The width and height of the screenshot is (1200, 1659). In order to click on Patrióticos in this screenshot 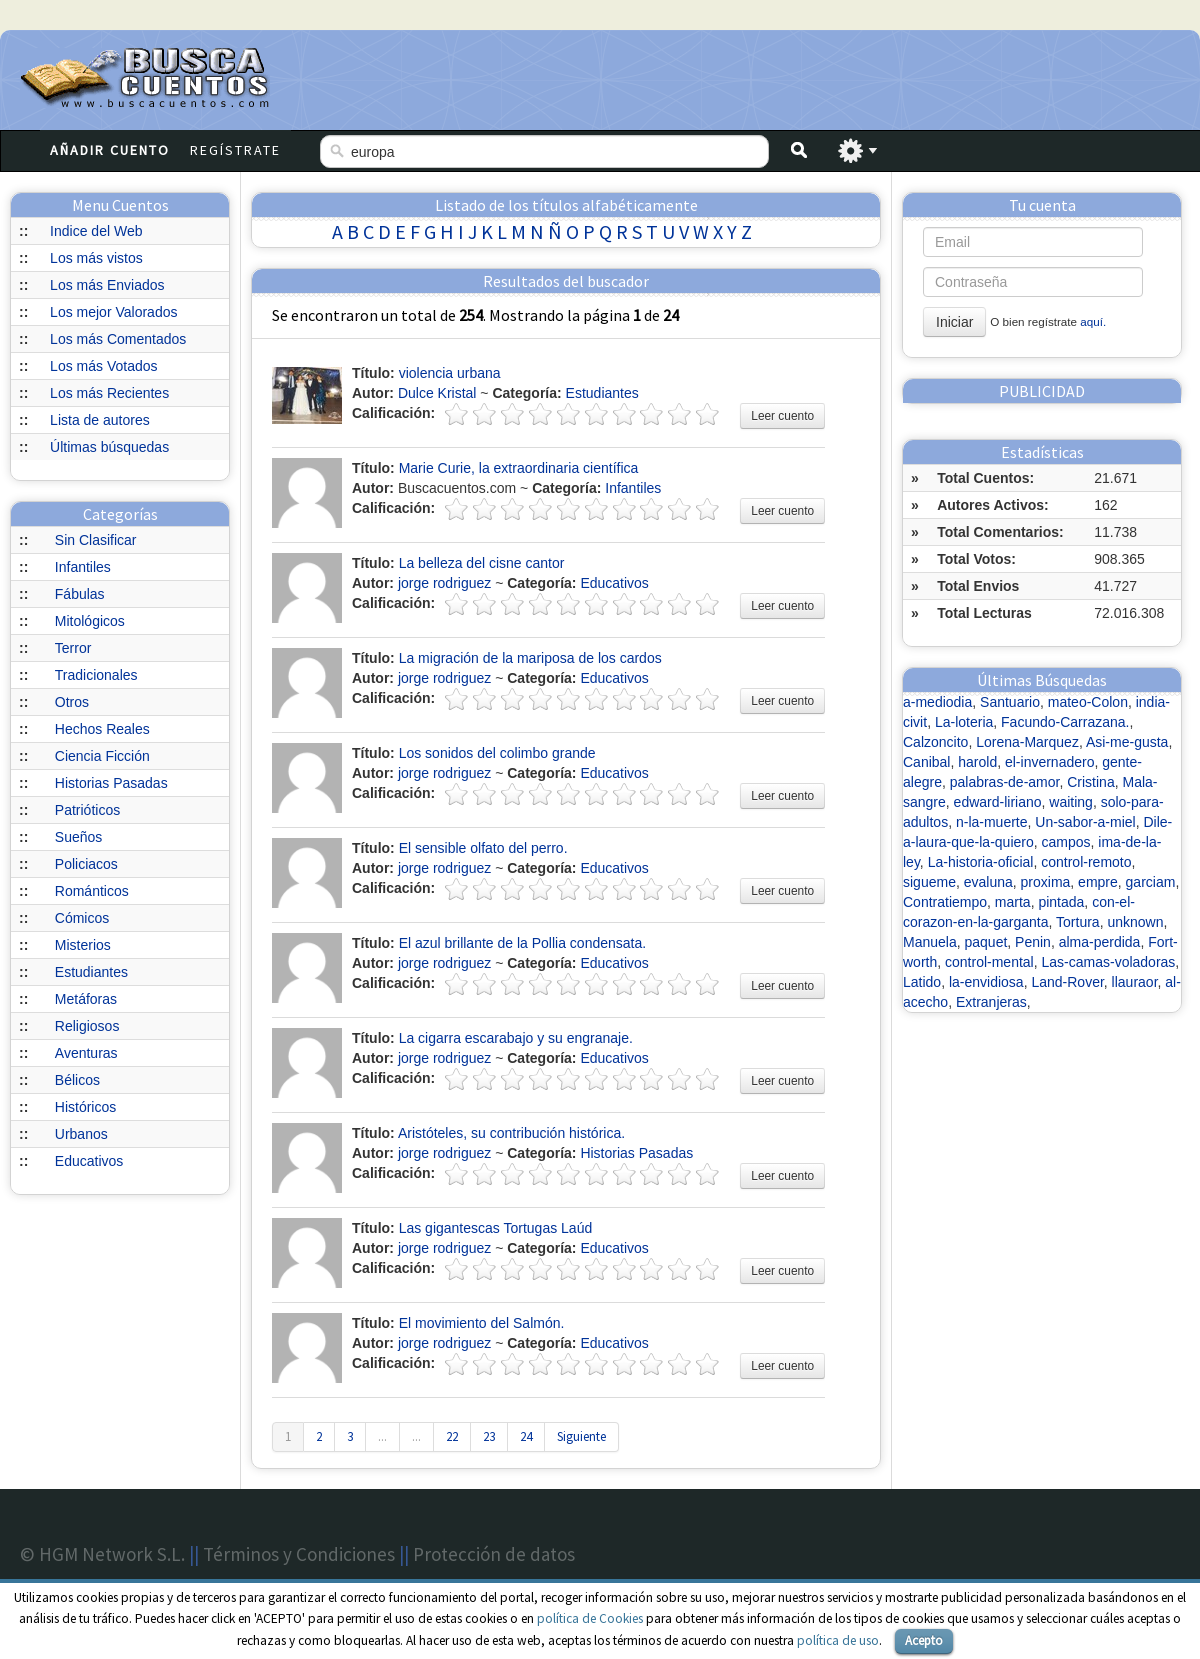, I will do `click(87, 810)`.